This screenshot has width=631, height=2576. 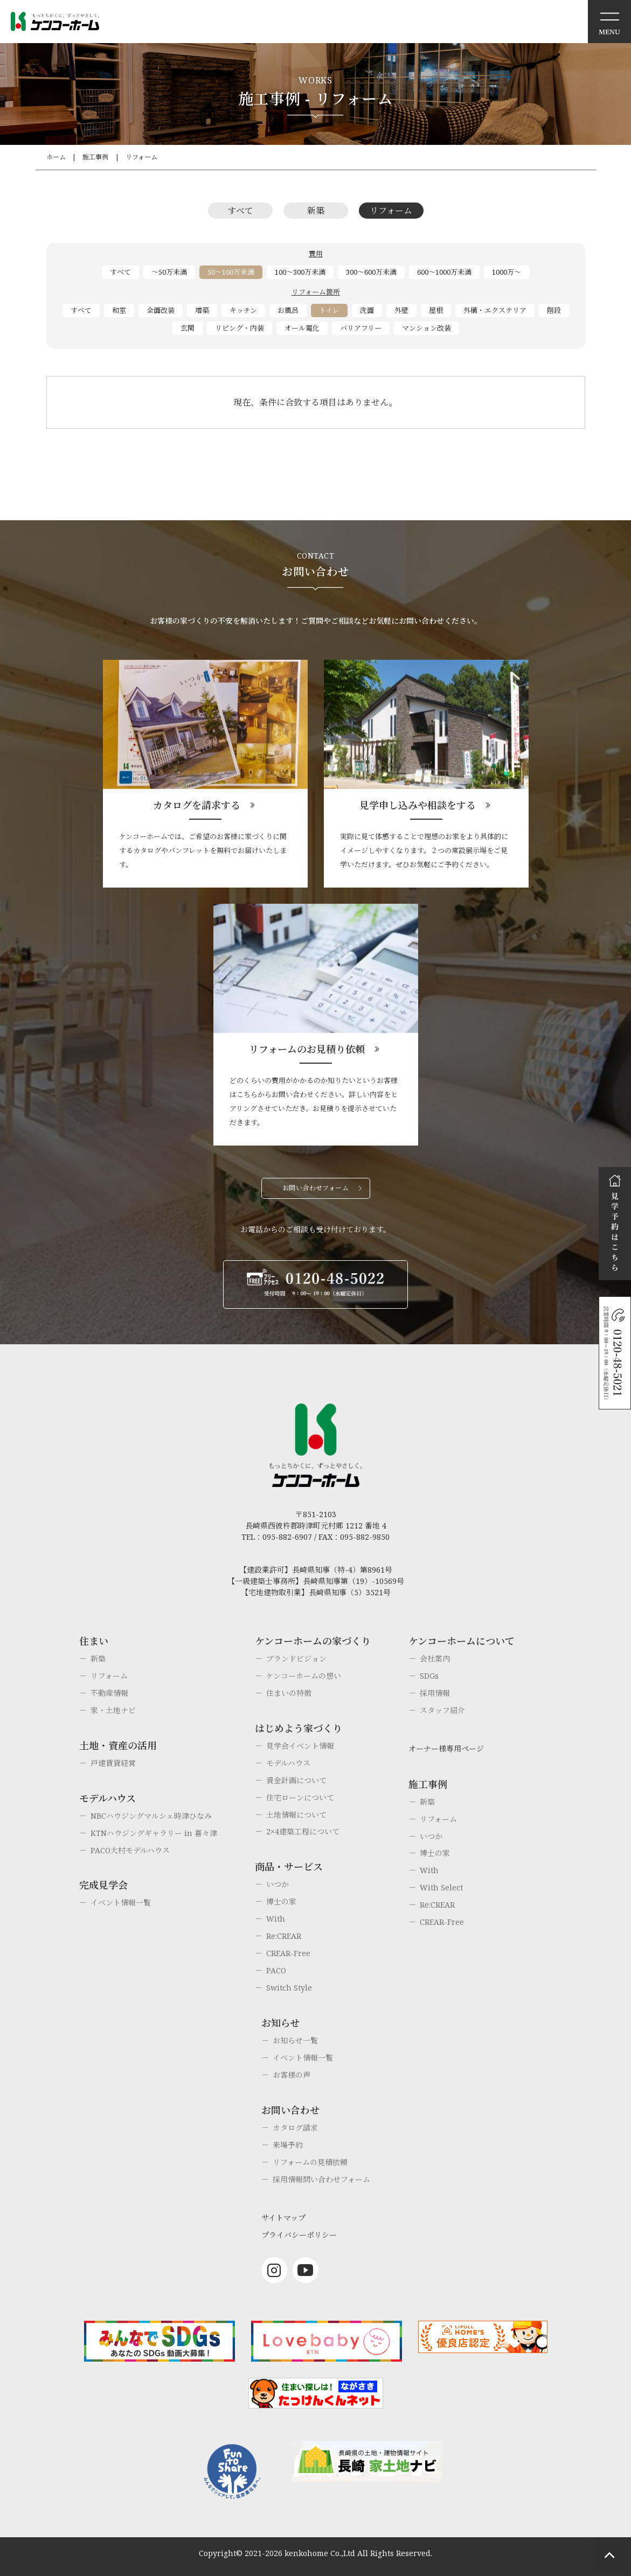 I want to click on NBCハウジングマルシェ時津ひなみ, so click(x=151, y=1816).